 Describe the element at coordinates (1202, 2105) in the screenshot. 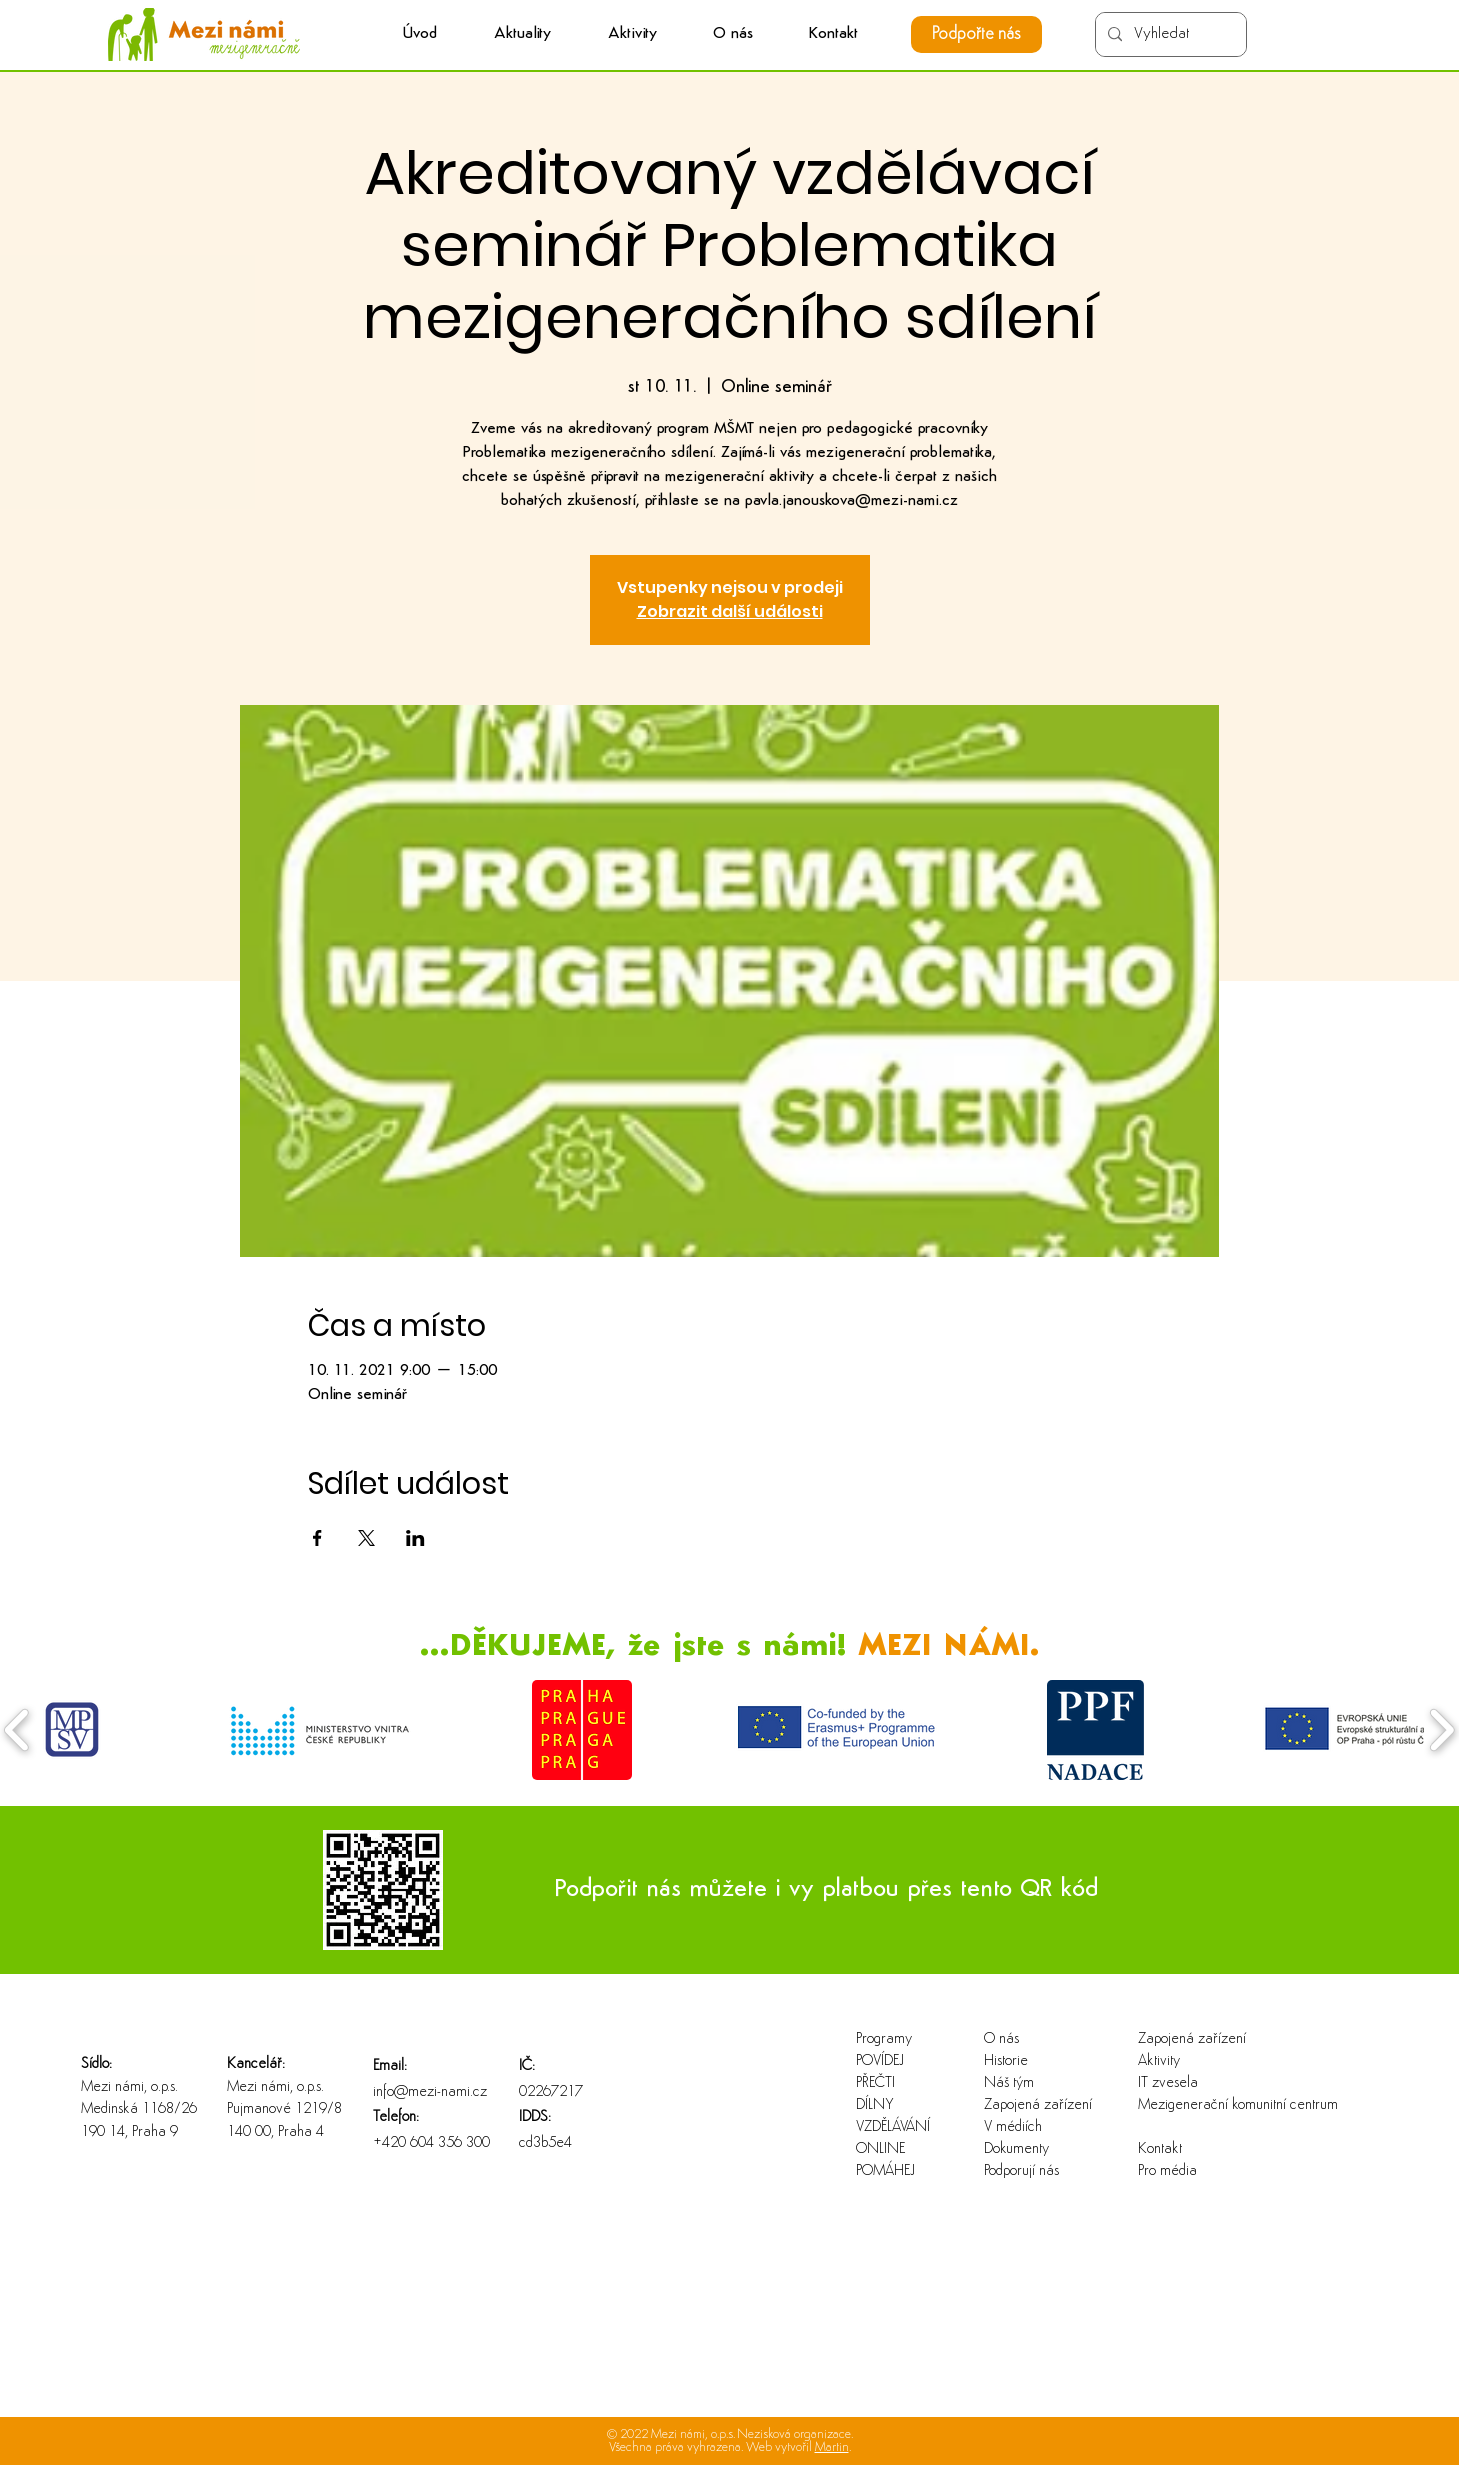

I see `Mezigenerační komunitní centrum` at that location.